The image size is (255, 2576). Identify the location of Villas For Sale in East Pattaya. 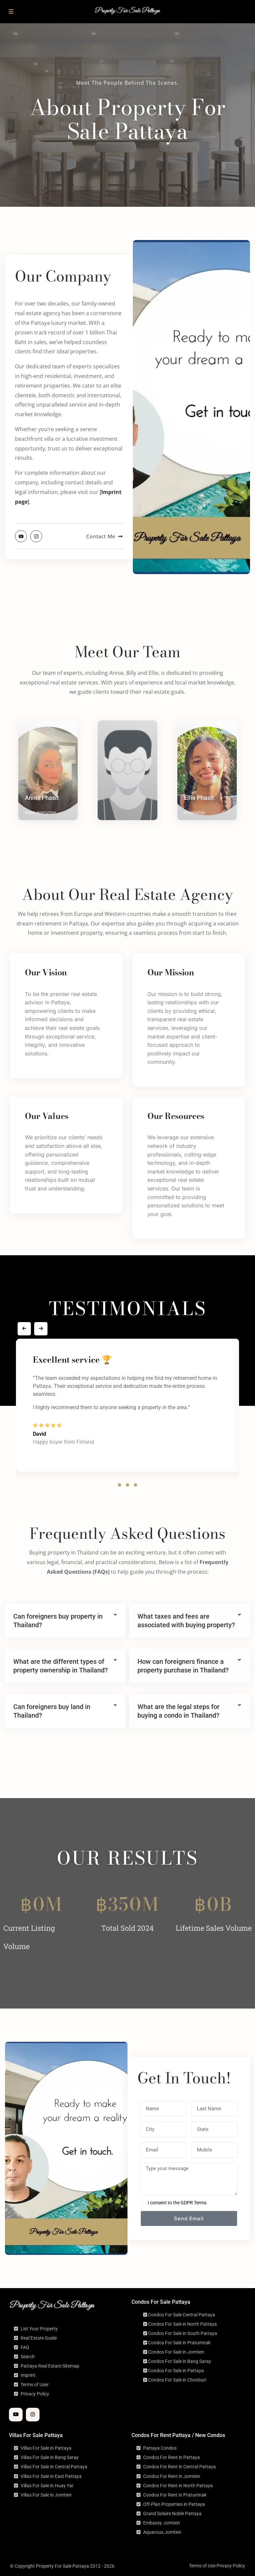
(51, 2476).